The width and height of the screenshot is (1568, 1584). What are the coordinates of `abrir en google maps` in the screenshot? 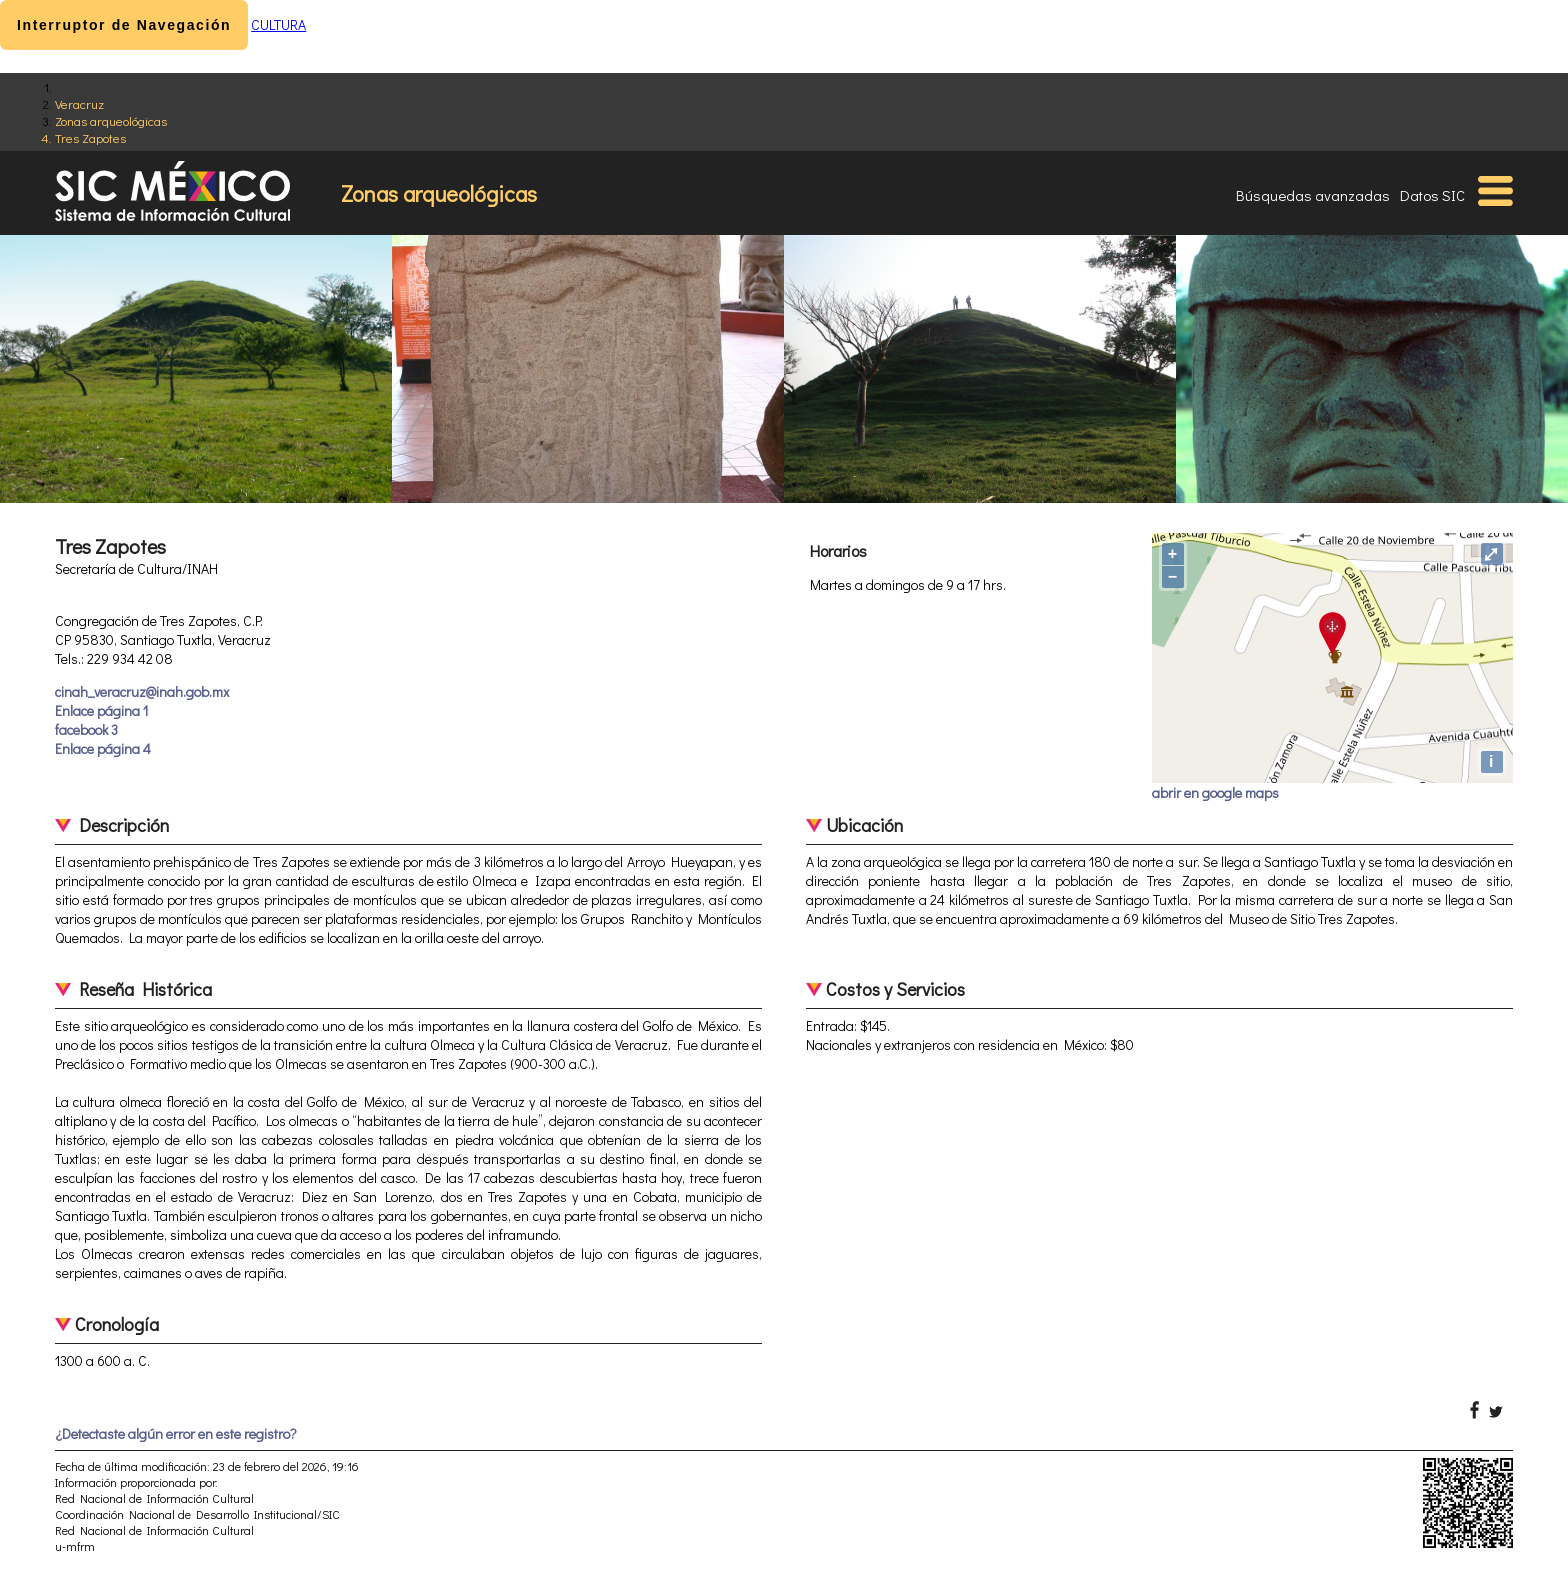 It's located at (1215, 792).